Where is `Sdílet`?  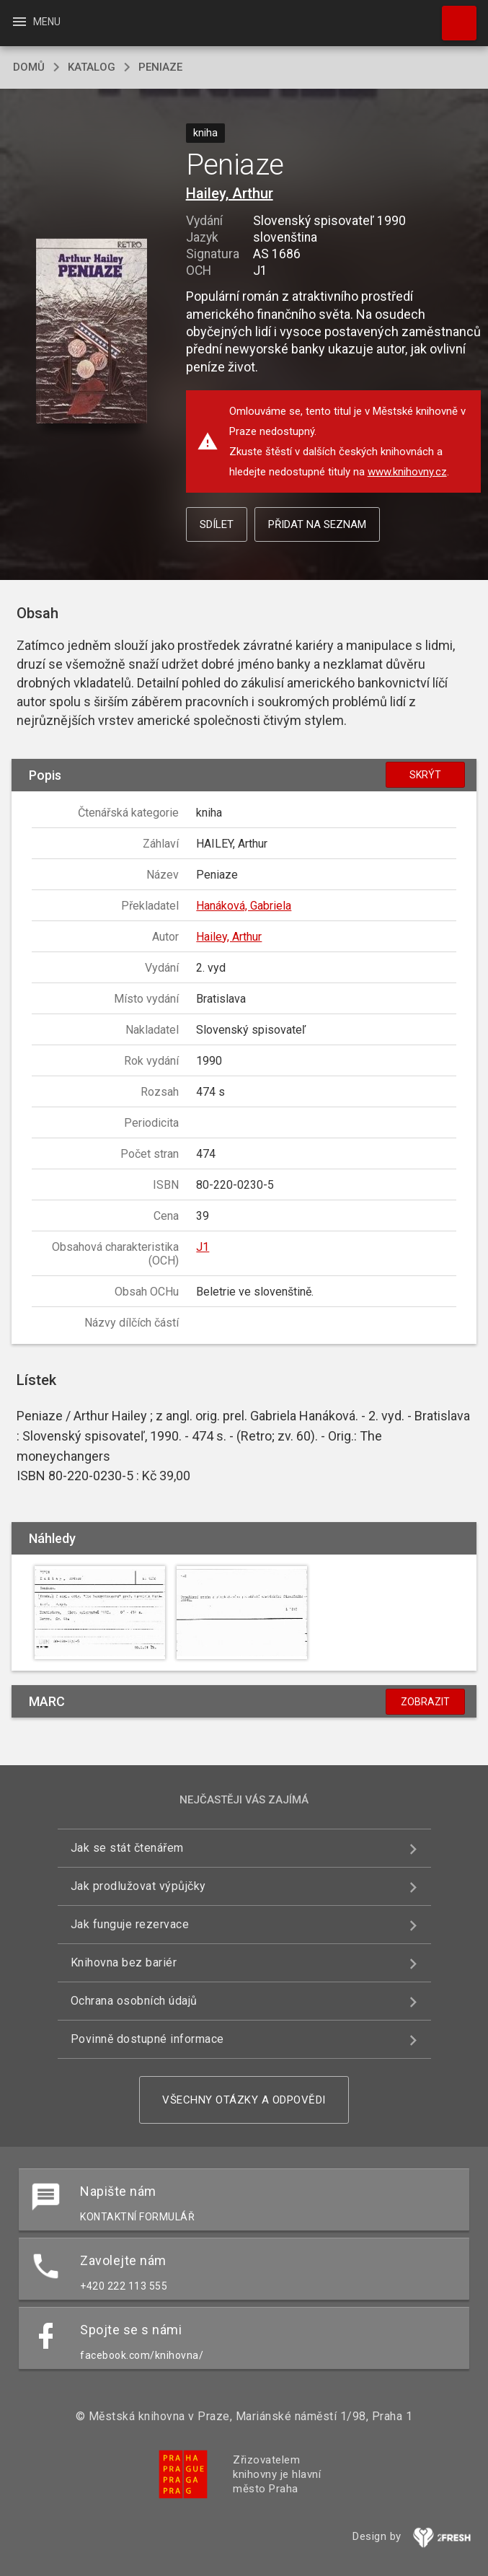 Sdílet is located at coordinates (217, 524).